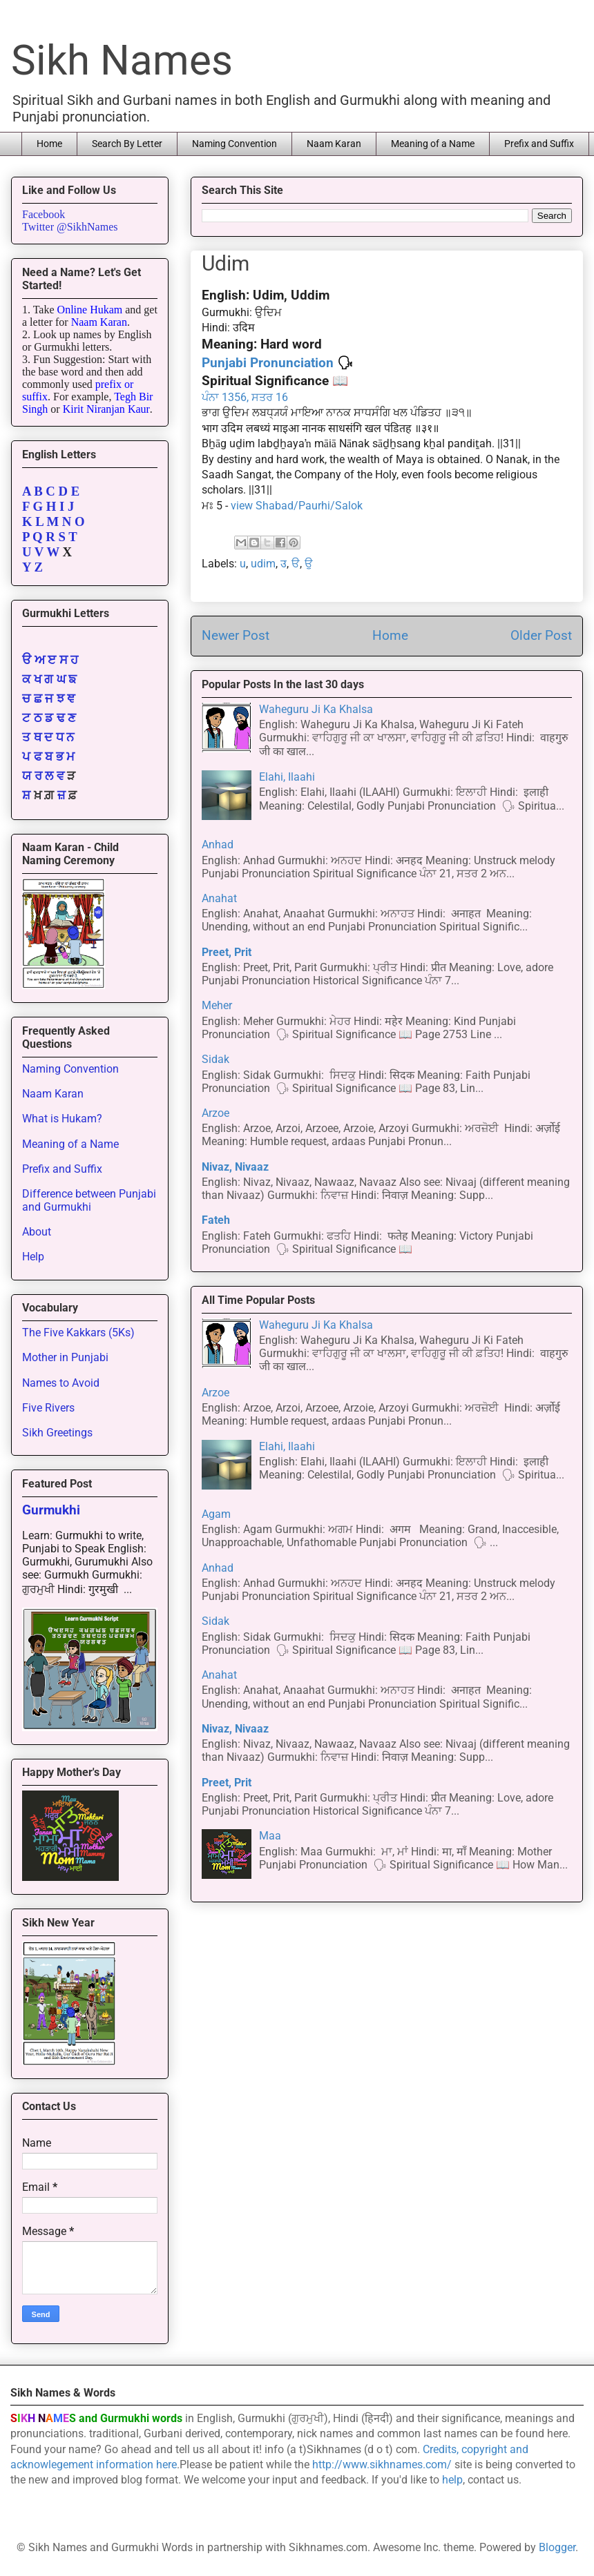 This screenshot has height=2576, width=594. What do you see at coordinates (36, 1231) in the screenshot?
I see `About` at bounding box center [36, 1231].